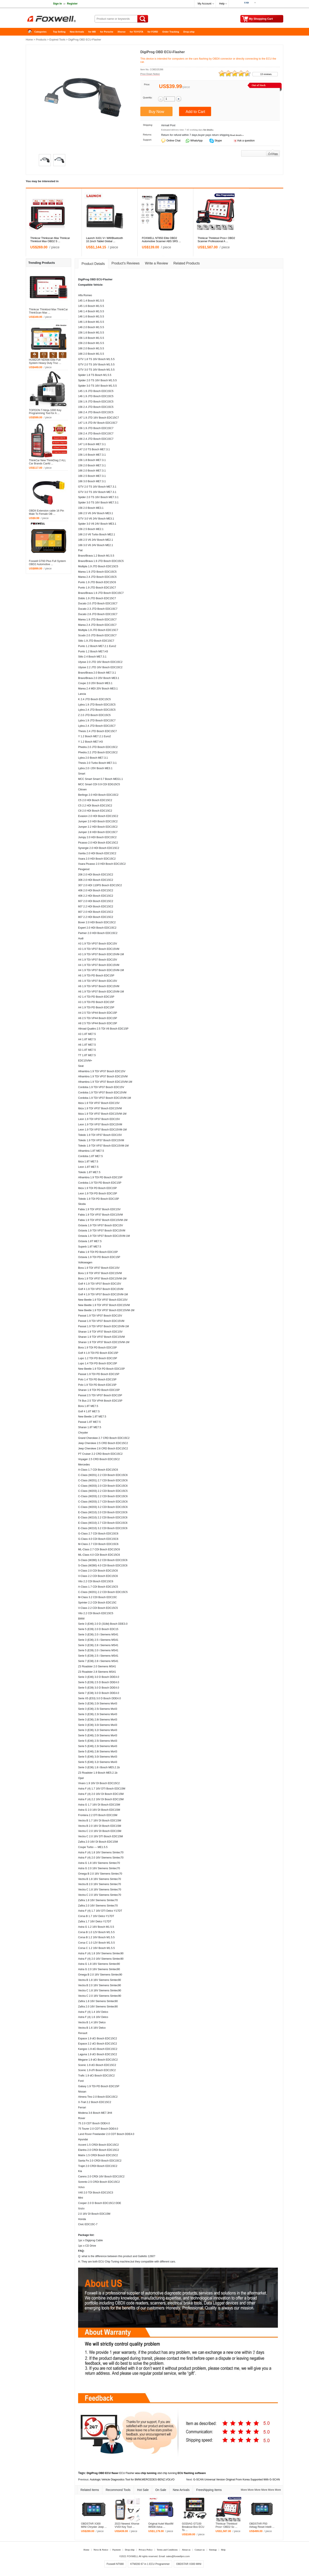 The image size is (309, 2576). Describe the element at coordinates (150, 74) in the screenshot. I see `Price Down Notice` at that location.